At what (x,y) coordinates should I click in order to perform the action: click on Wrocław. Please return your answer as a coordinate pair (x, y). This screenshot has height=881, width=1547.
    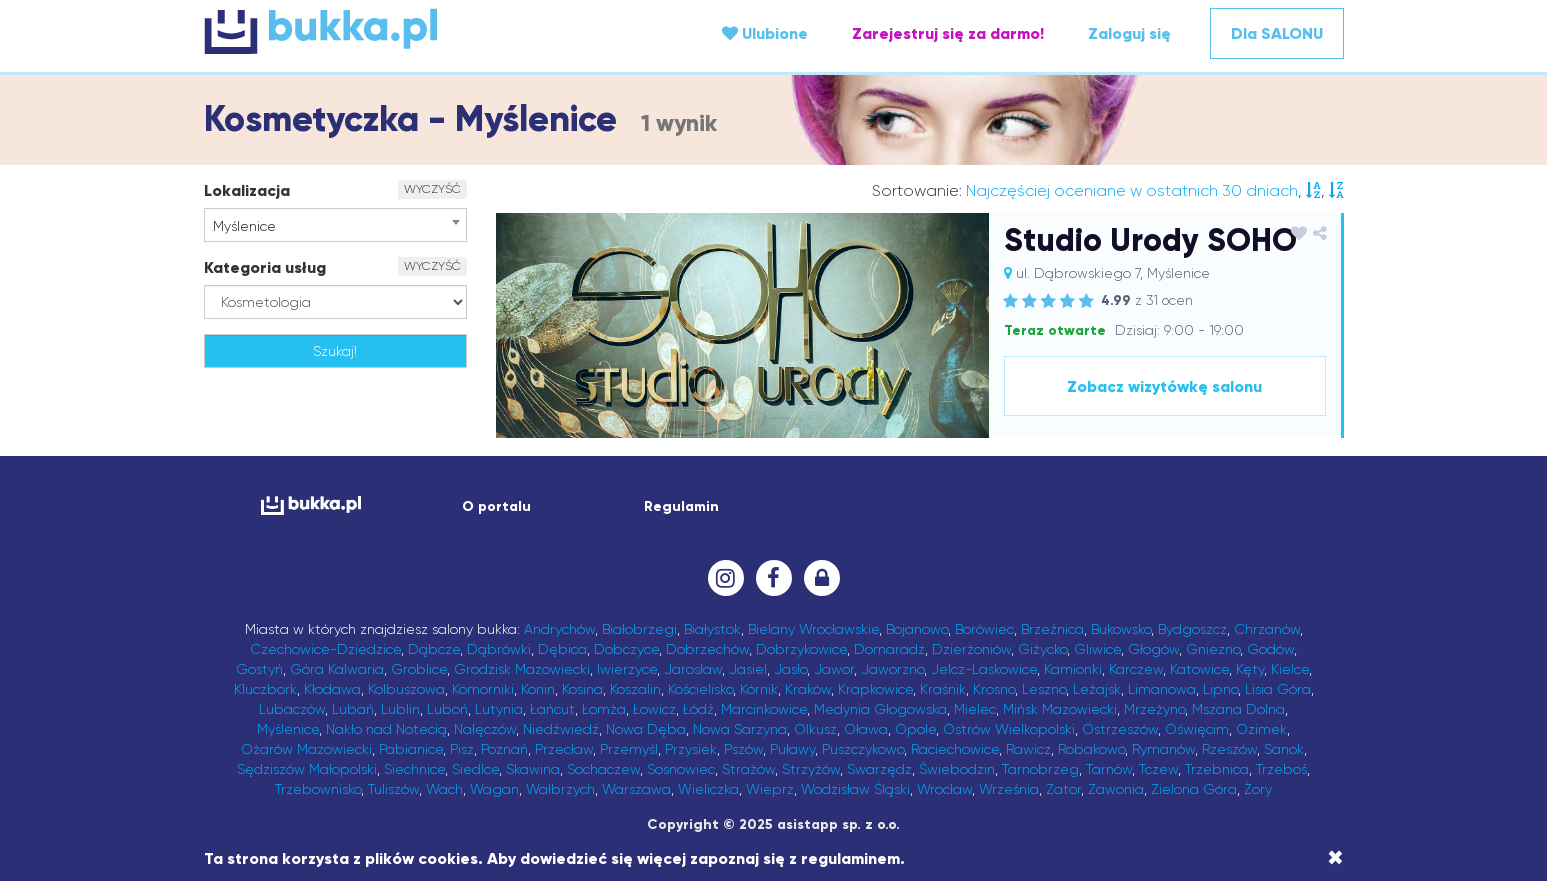
    Looking at the image, I should click on (944, 789).